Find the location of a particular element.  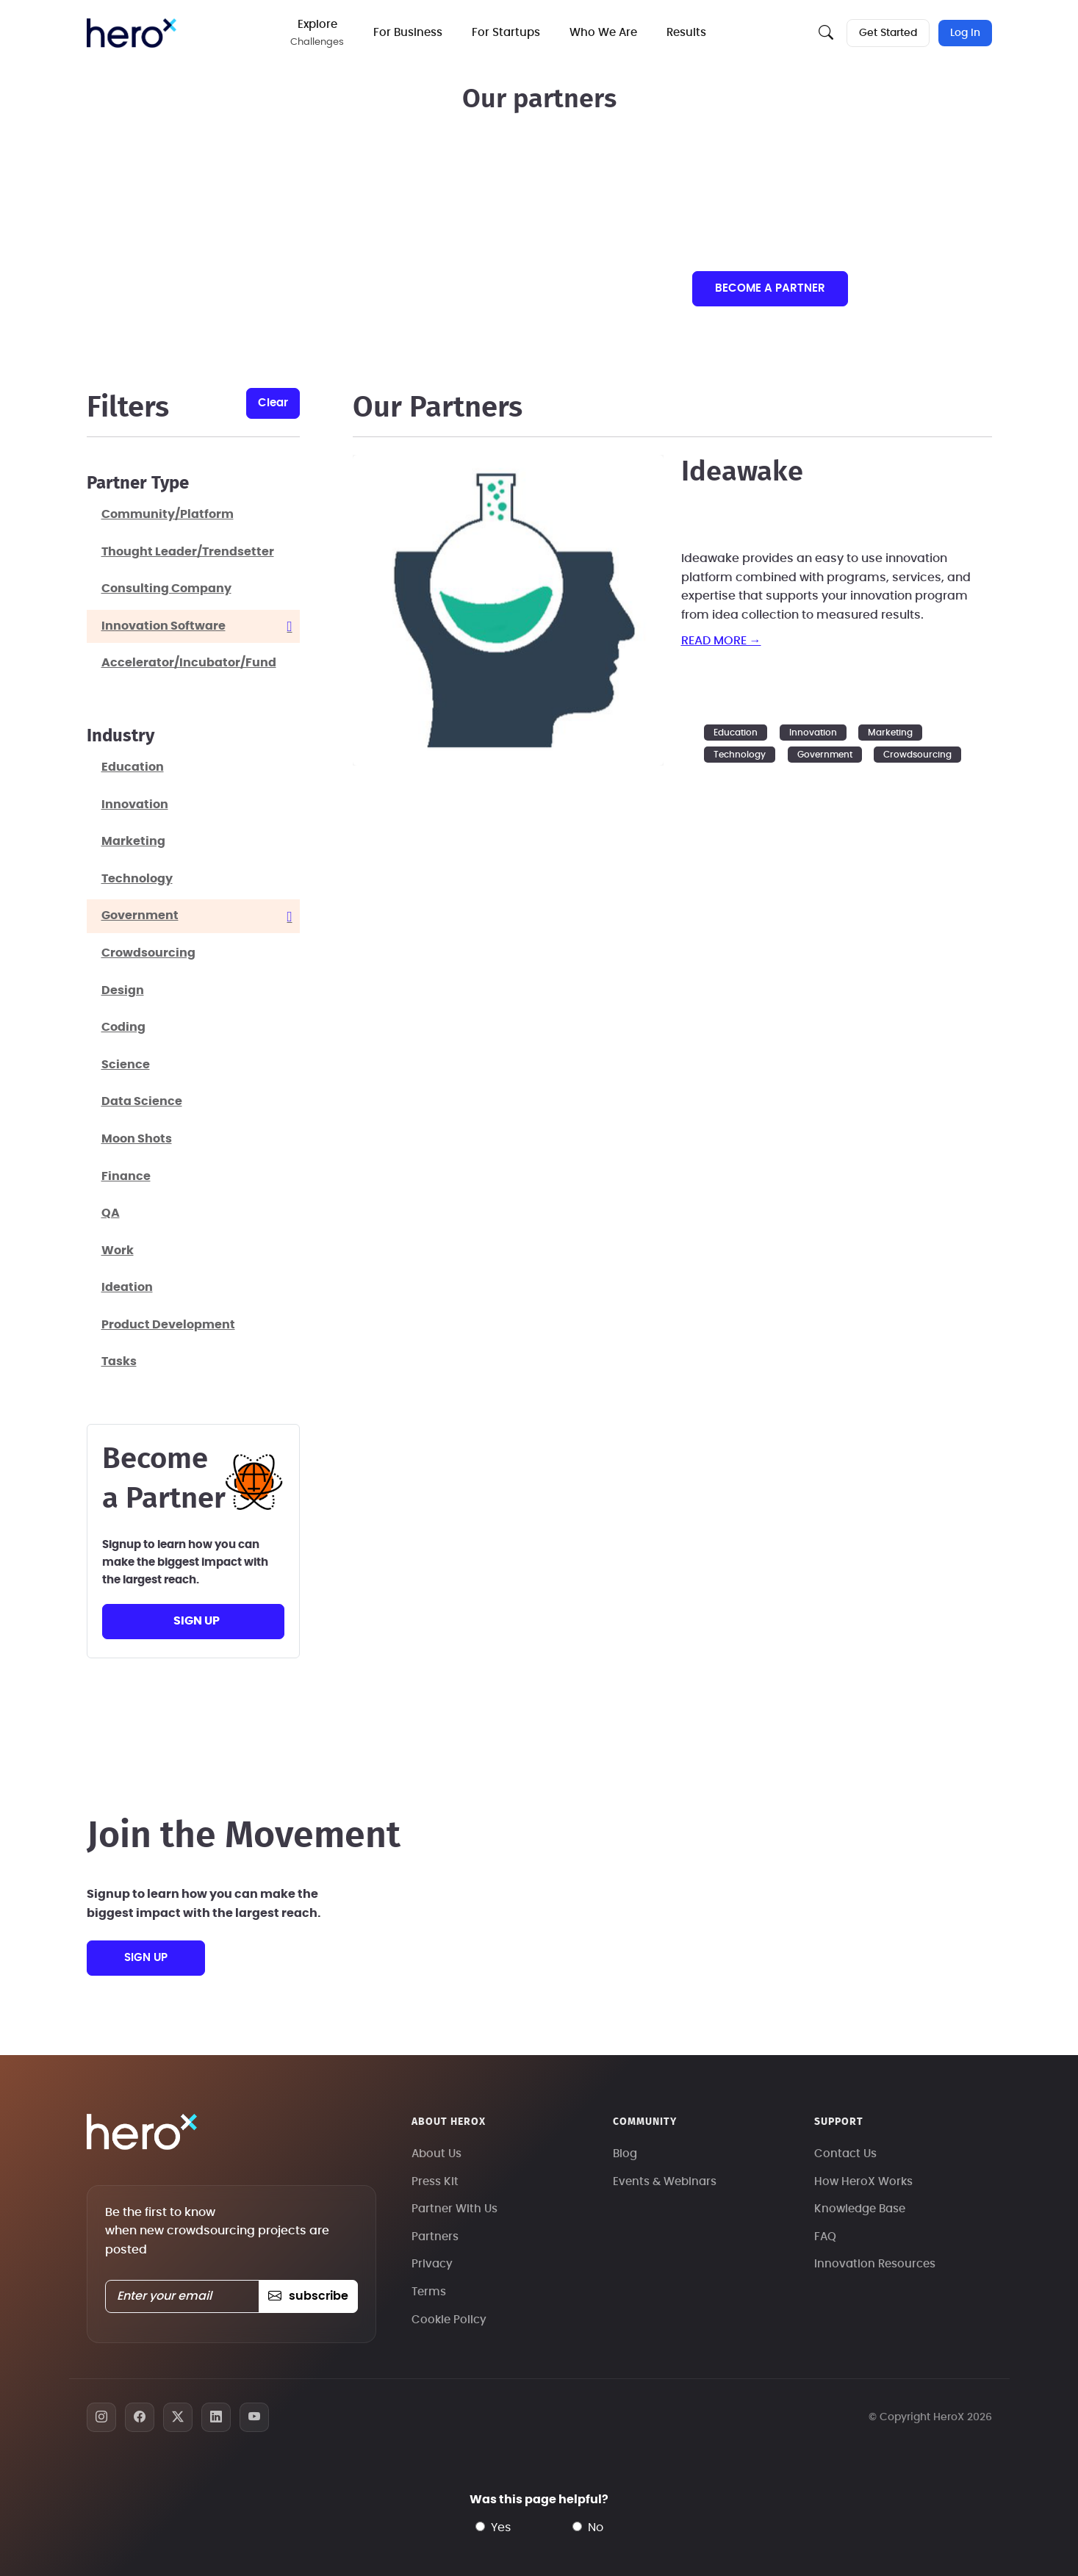

Who We Are is located at coordinates (603, 32).